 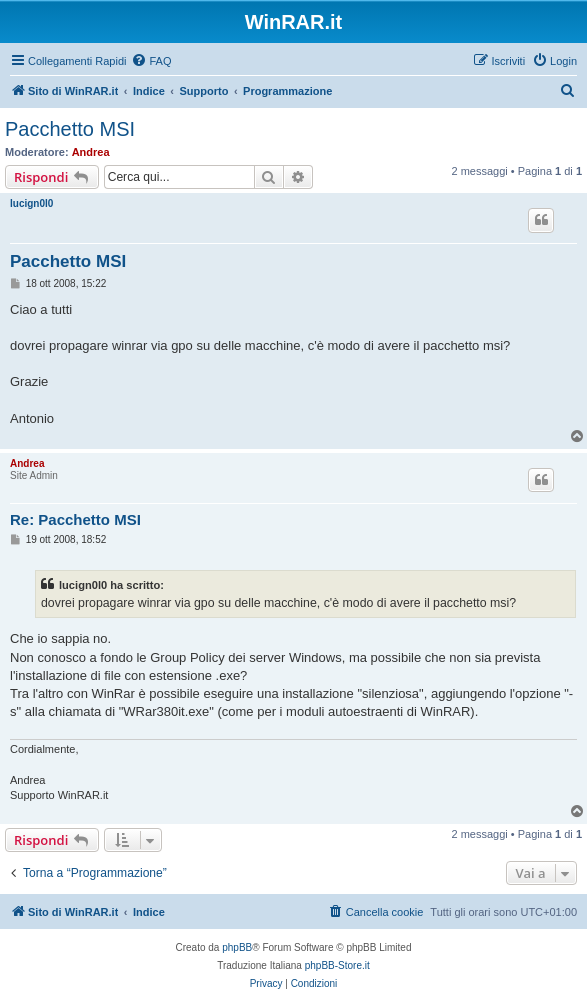 What do you see at coordinates (70, 129) in the screenshot?
I see `Pacchetto MSI` at bounding box center [70, 129].